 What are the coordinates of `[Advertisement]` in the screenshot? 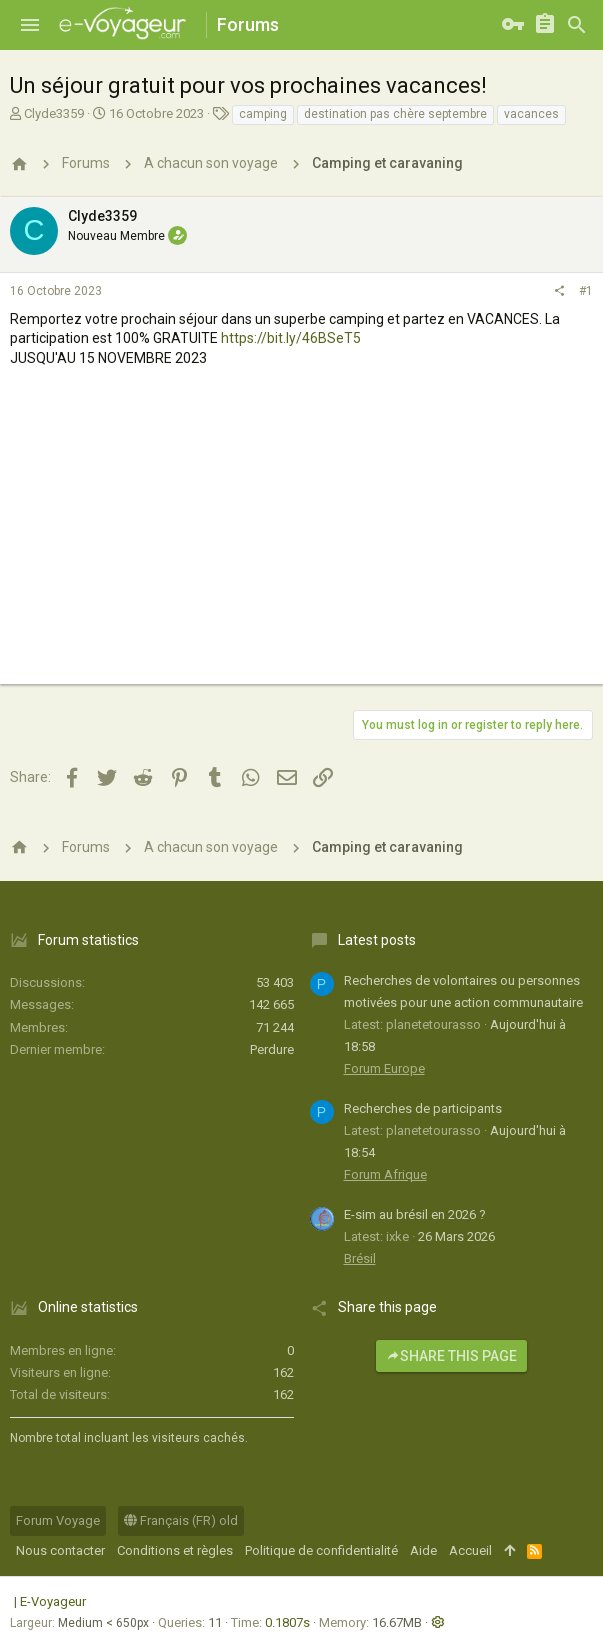 It's located at (301, 544).